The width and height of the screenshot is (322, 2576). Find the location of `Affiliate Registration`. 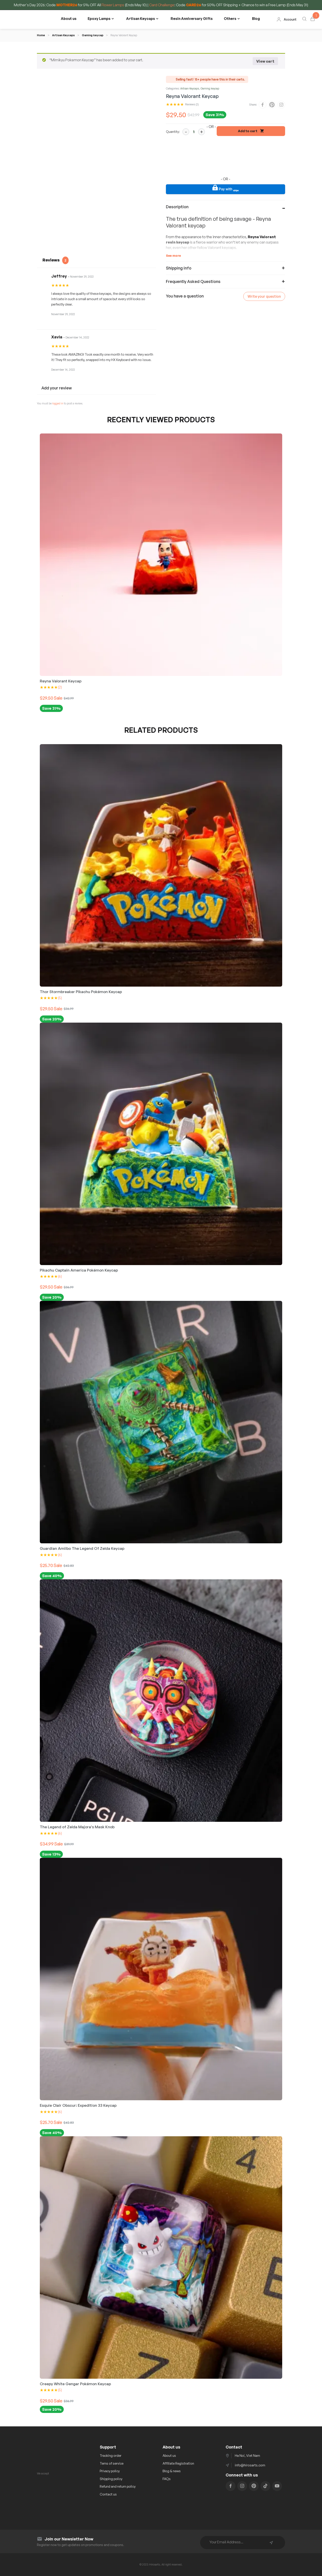

Affiliate Registration is located at coordinates (178, 2463).